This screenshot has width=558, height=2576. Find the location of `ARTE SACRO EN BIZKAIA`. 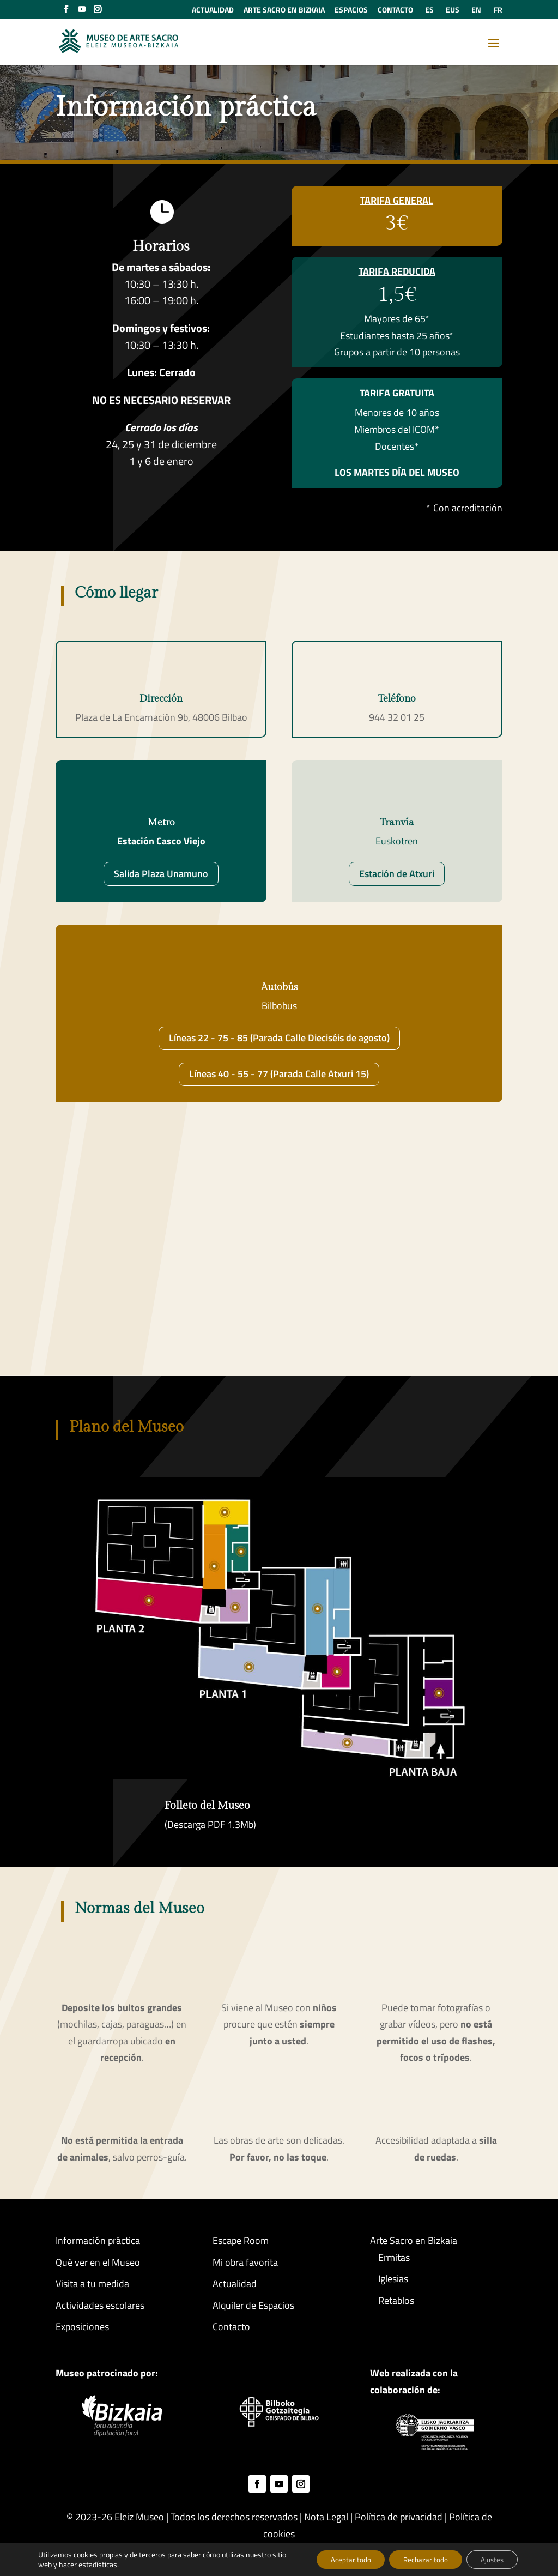

ARTE SACRO EN BIZKAIA is located at coordinates (284, 10).